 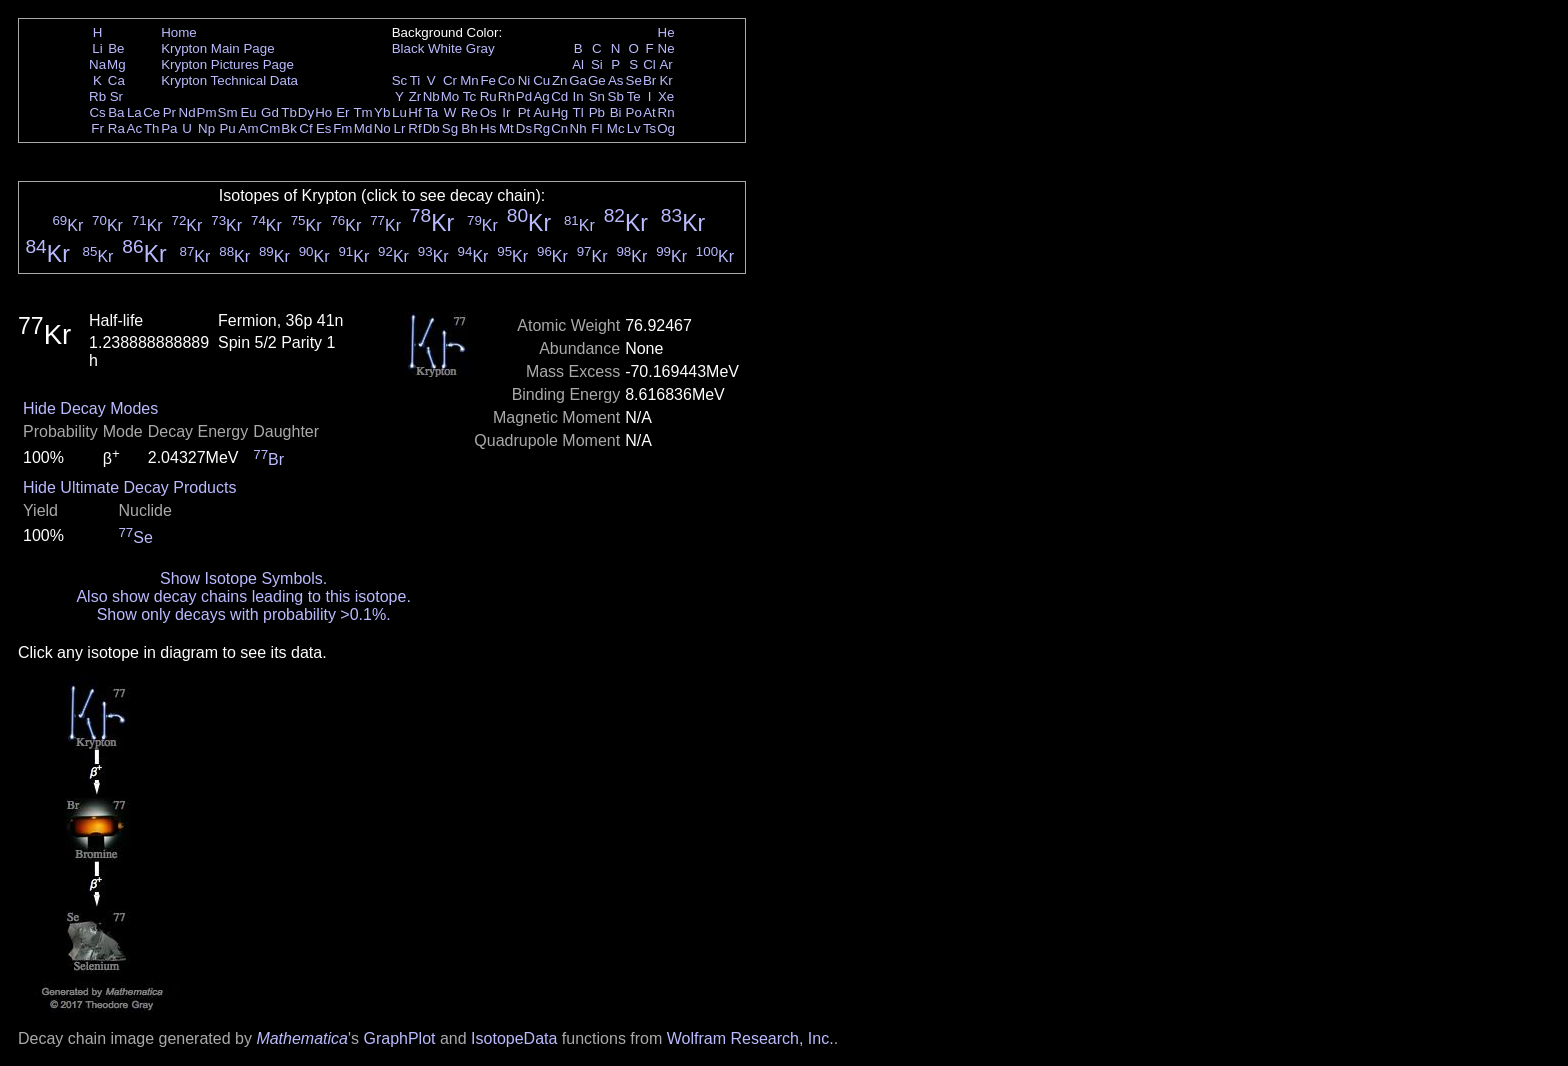 What do you see at coordinates (616, 128) in the screenshot?
I see `Mc` at bounding box center [616, 128].